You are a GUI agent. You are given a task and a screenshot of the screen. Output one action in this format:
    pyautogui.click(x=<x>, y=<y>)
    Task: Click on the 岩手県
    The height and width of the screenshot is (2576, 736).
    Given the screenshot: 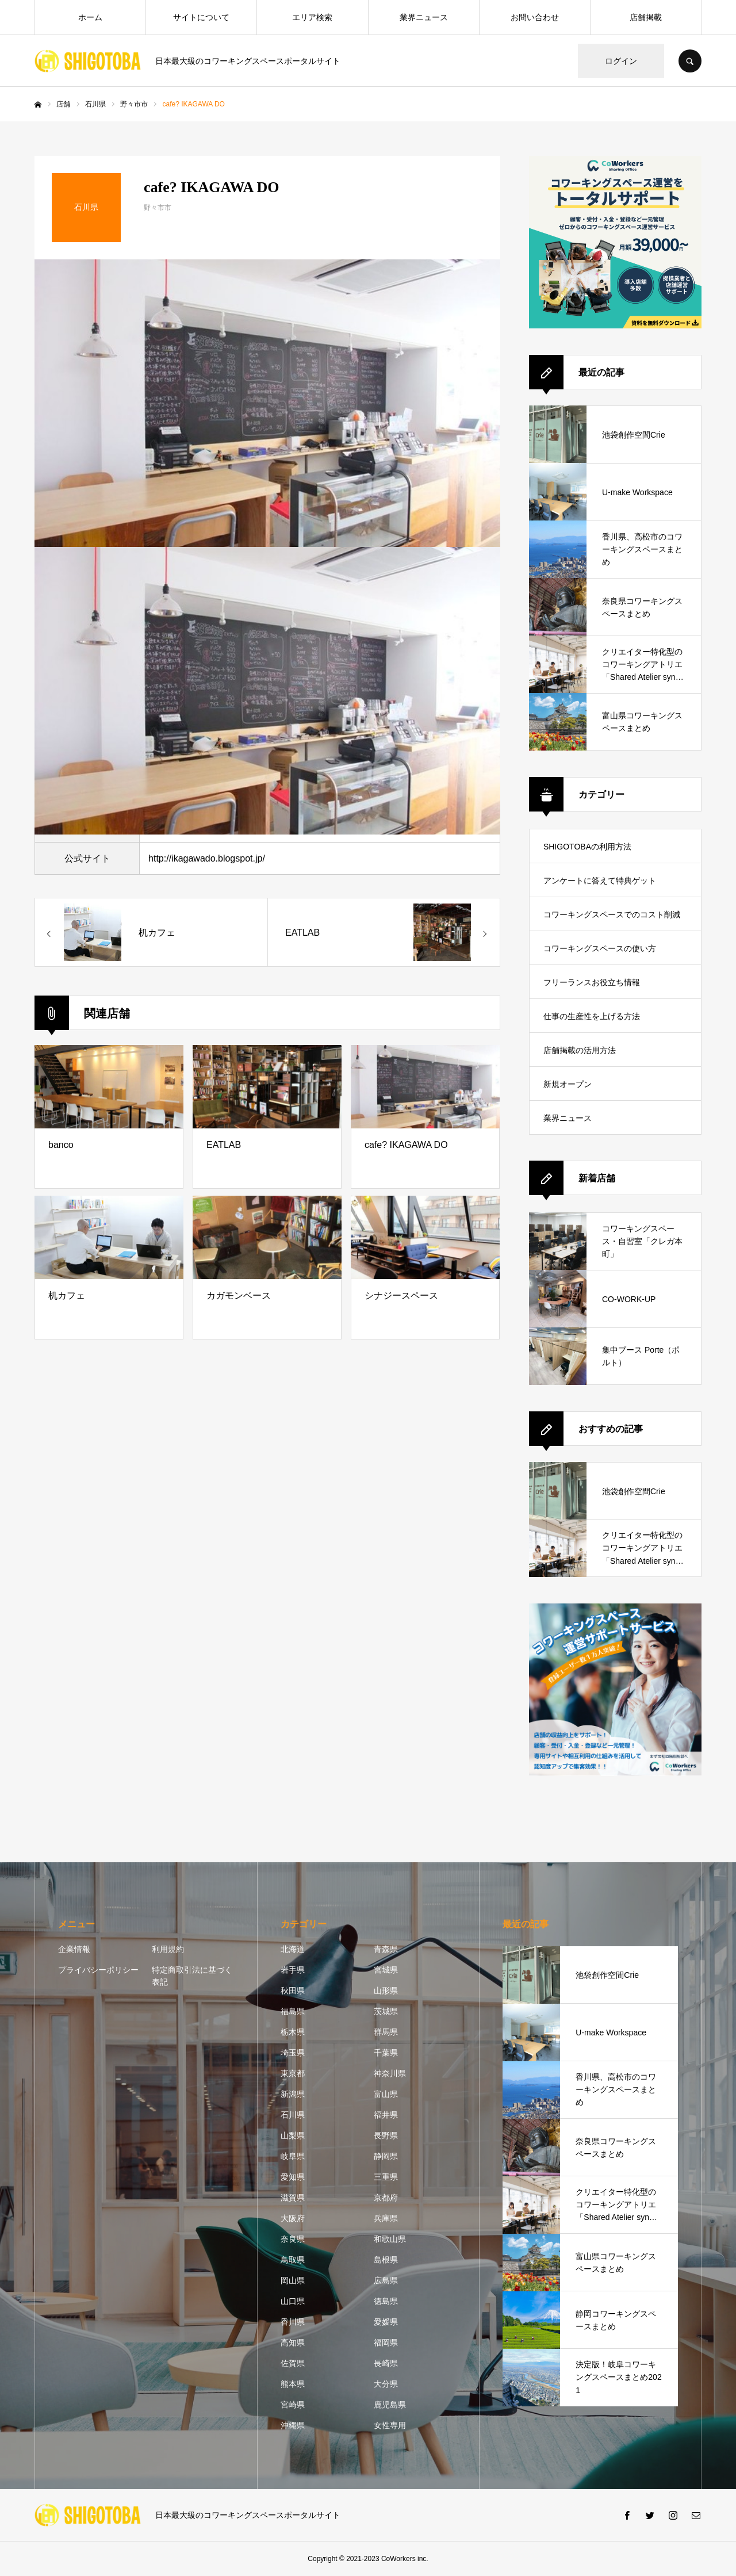 What is the action you would take?
    pyautogui.click(x=293, y=1969)
    